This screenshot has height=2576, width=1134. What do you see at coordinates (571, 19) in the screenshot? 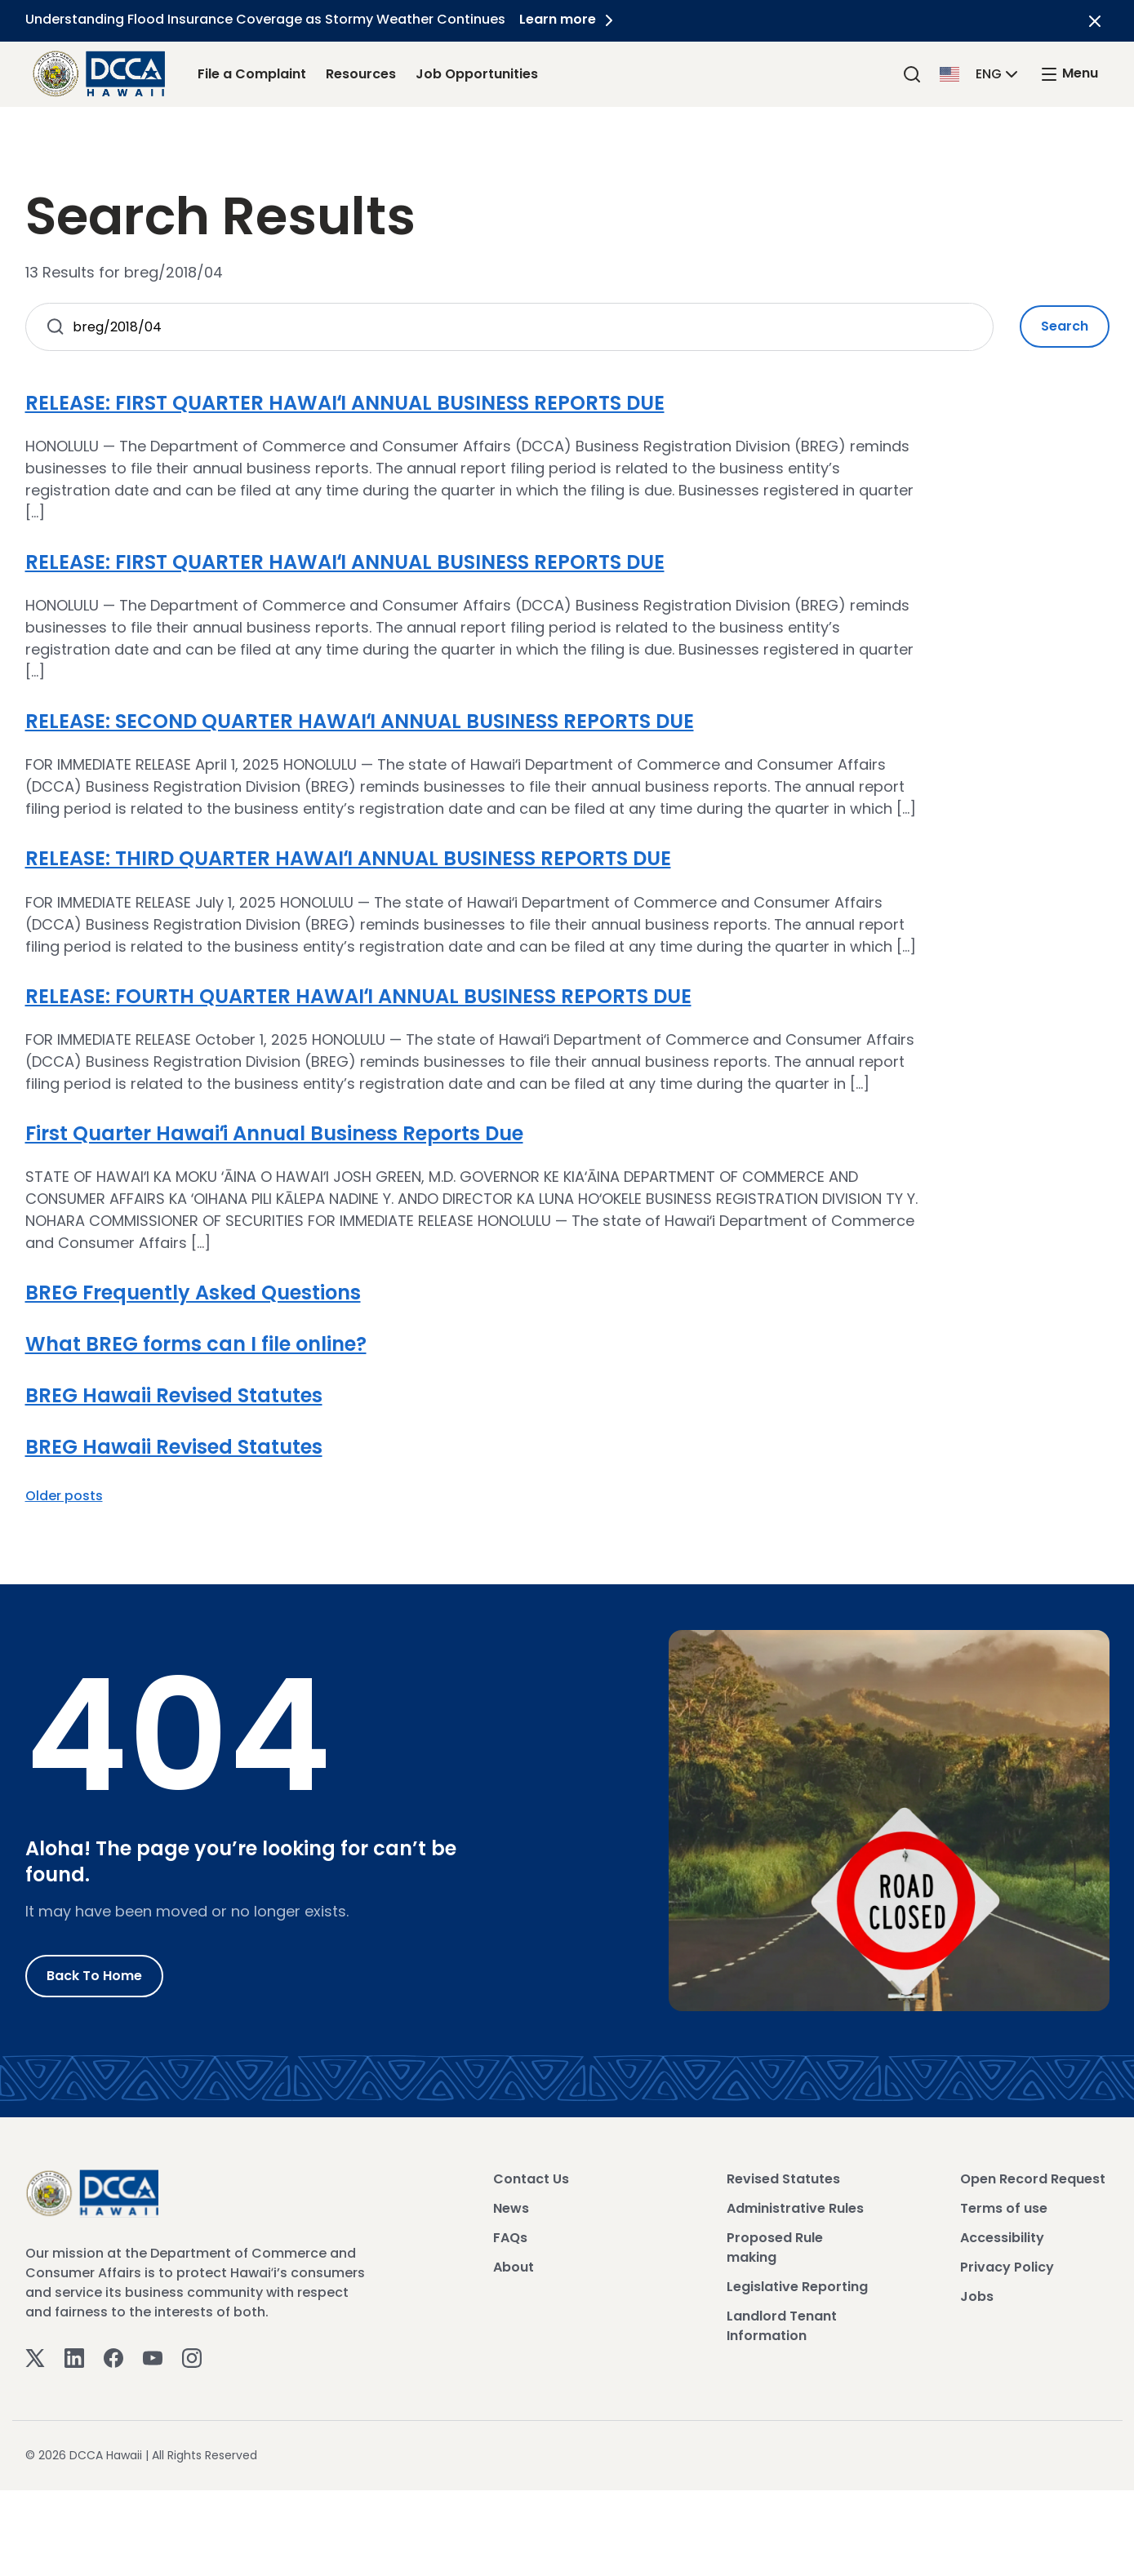
I see `Learn more` at bounding box center [571, 19].